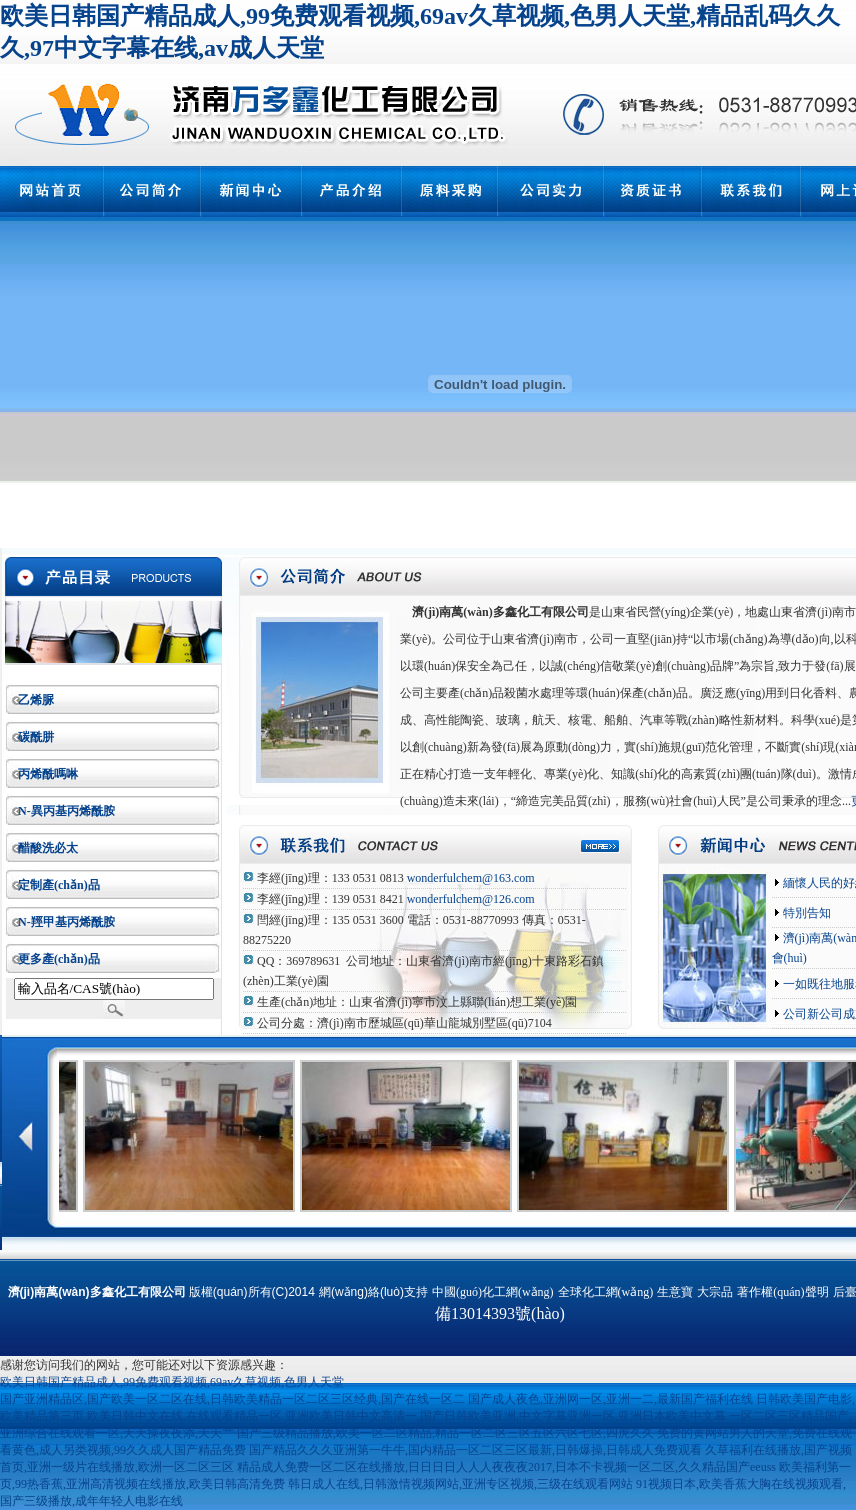 This screenshot has width=856, height=1510. Describe the element at coordinates (172, 1382) in the screenshot. I see `欧美日韩国产精品成人,99免费观看视频,69av久草视频,色男人天堂` at that location.